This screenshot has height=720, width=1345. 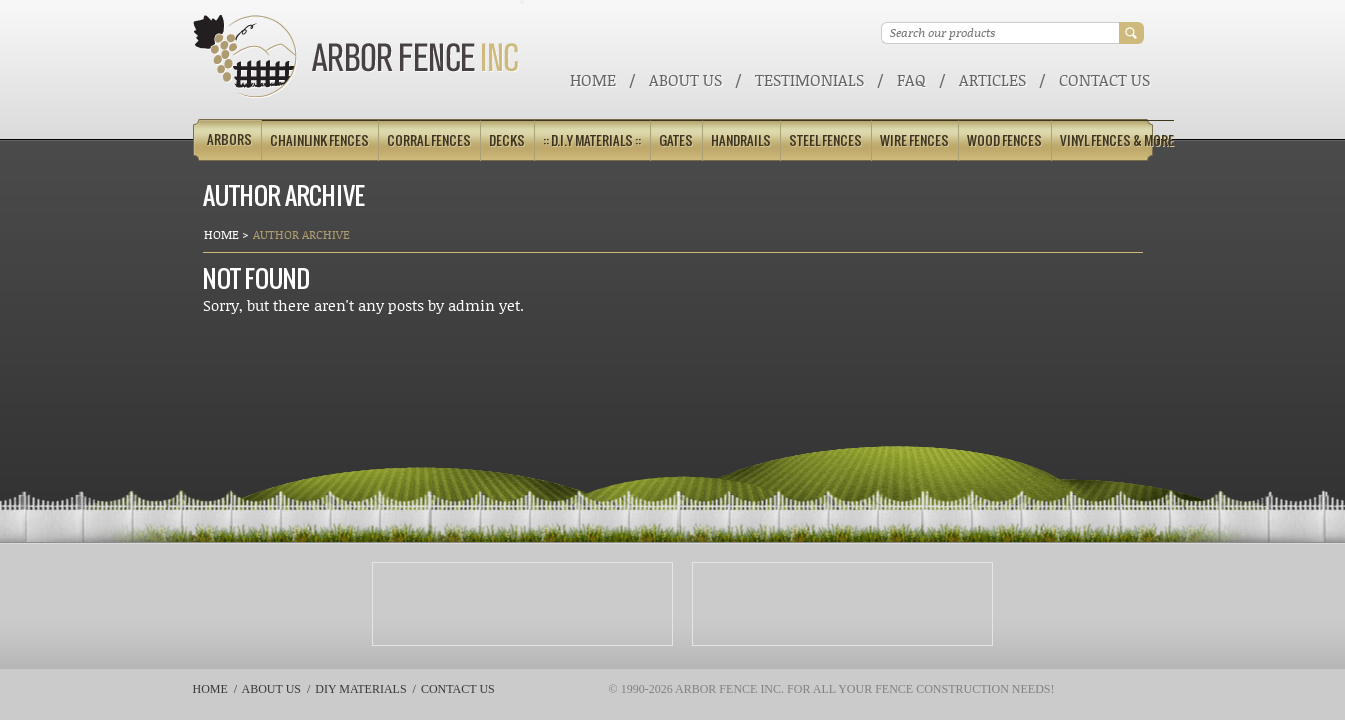 I want to click on FAQ, so click(x=911, y=79).